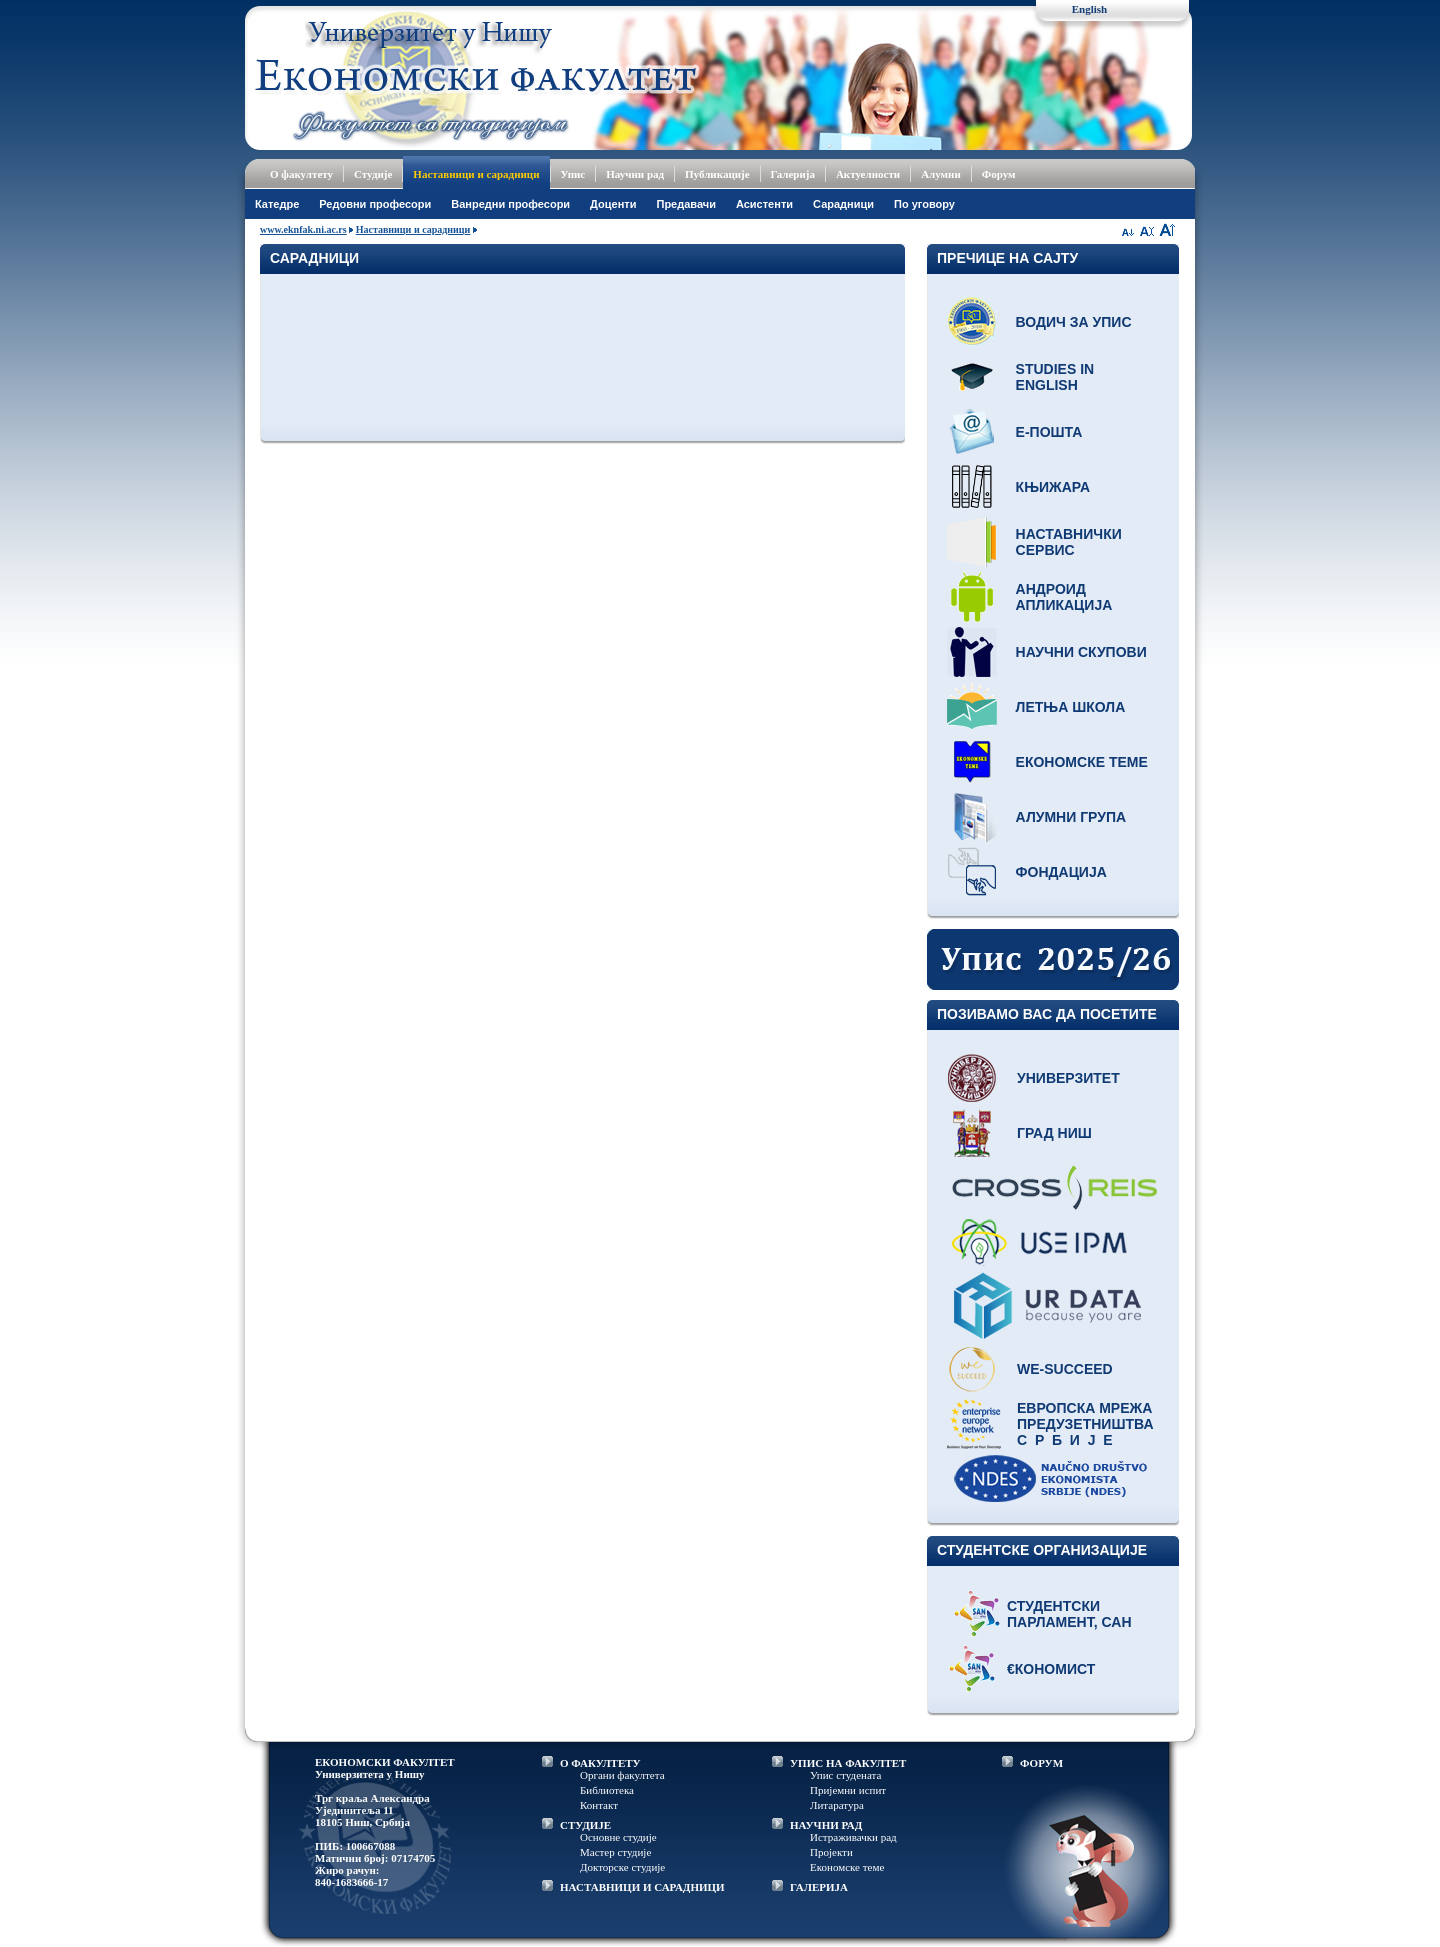 This screenshot has height=1947, width=1440. Describe the element at coordinates (373, 174) in the screenshot. I see `Студије` at that location.